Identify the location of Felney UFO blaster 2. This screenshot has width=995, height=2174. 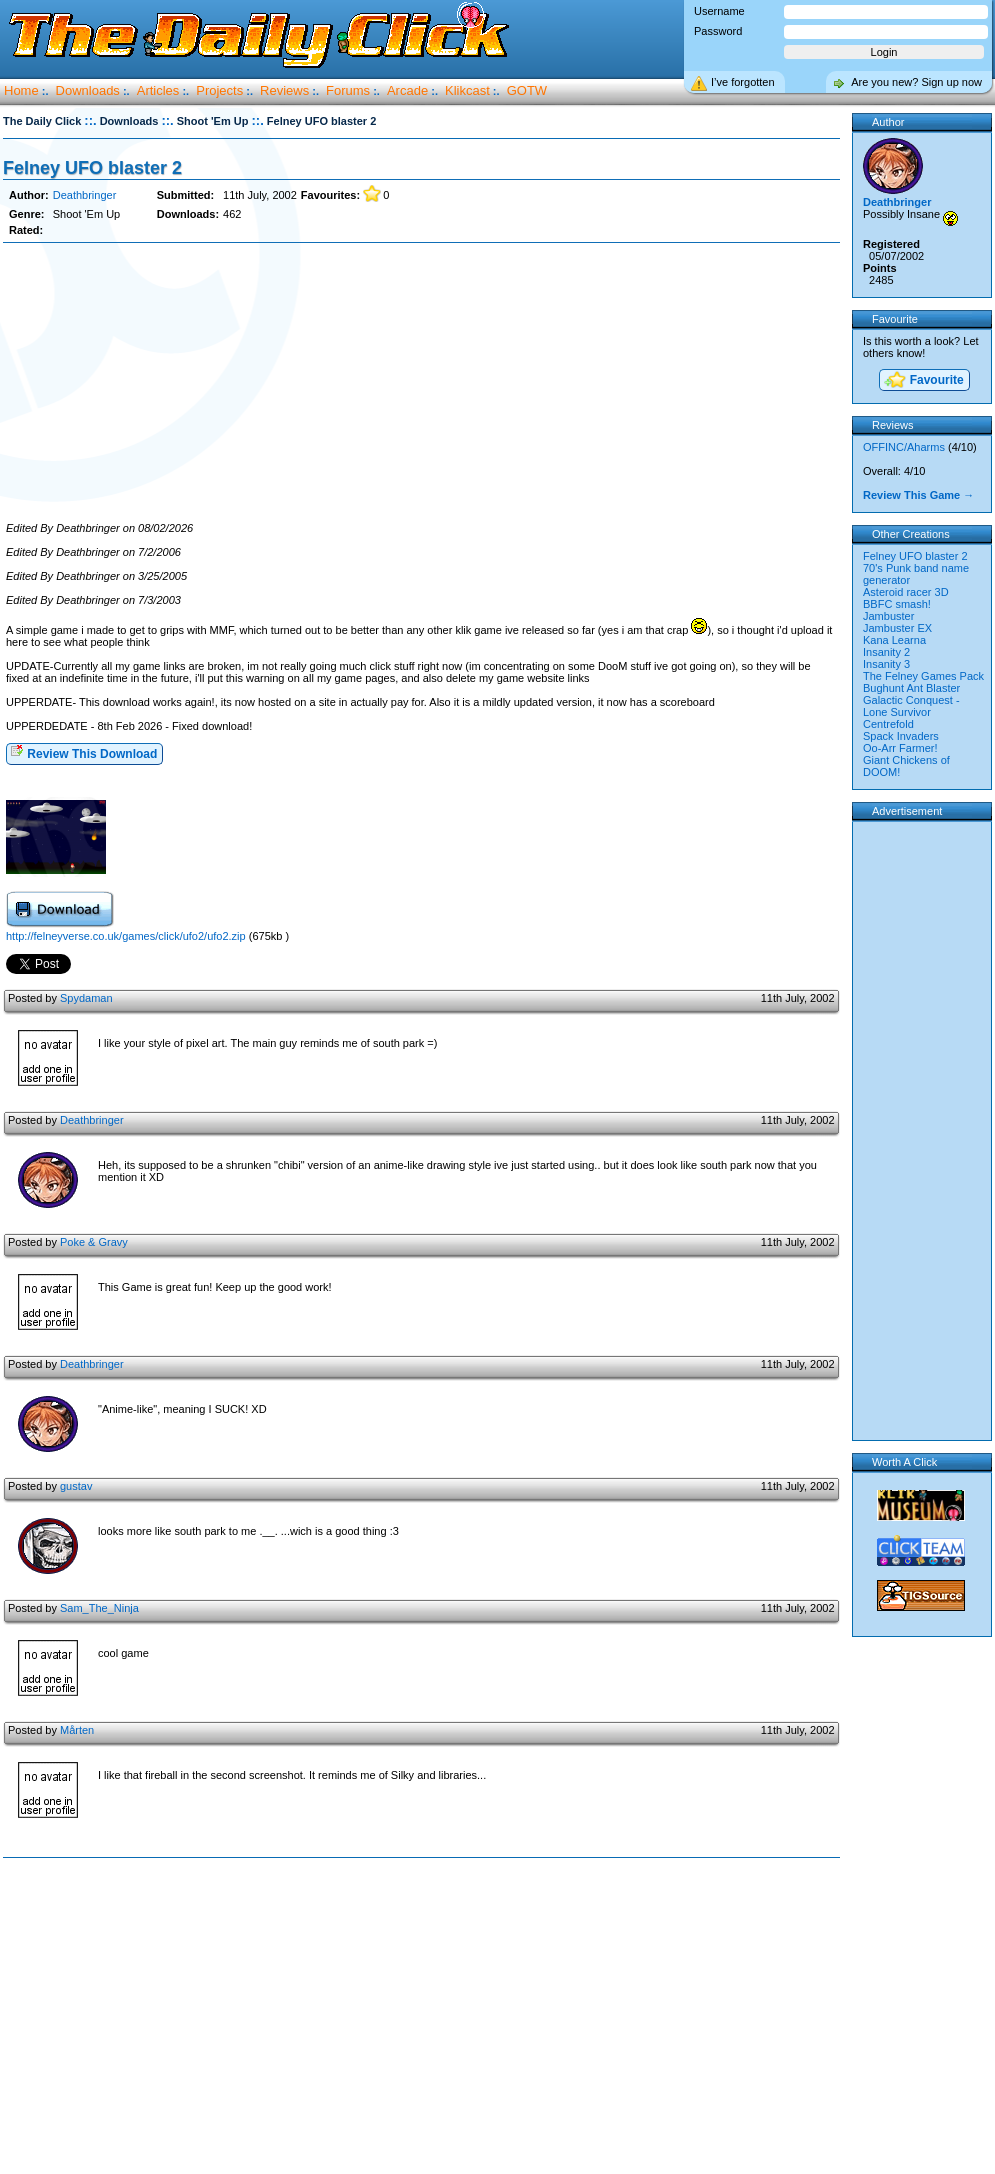
(92, 168).